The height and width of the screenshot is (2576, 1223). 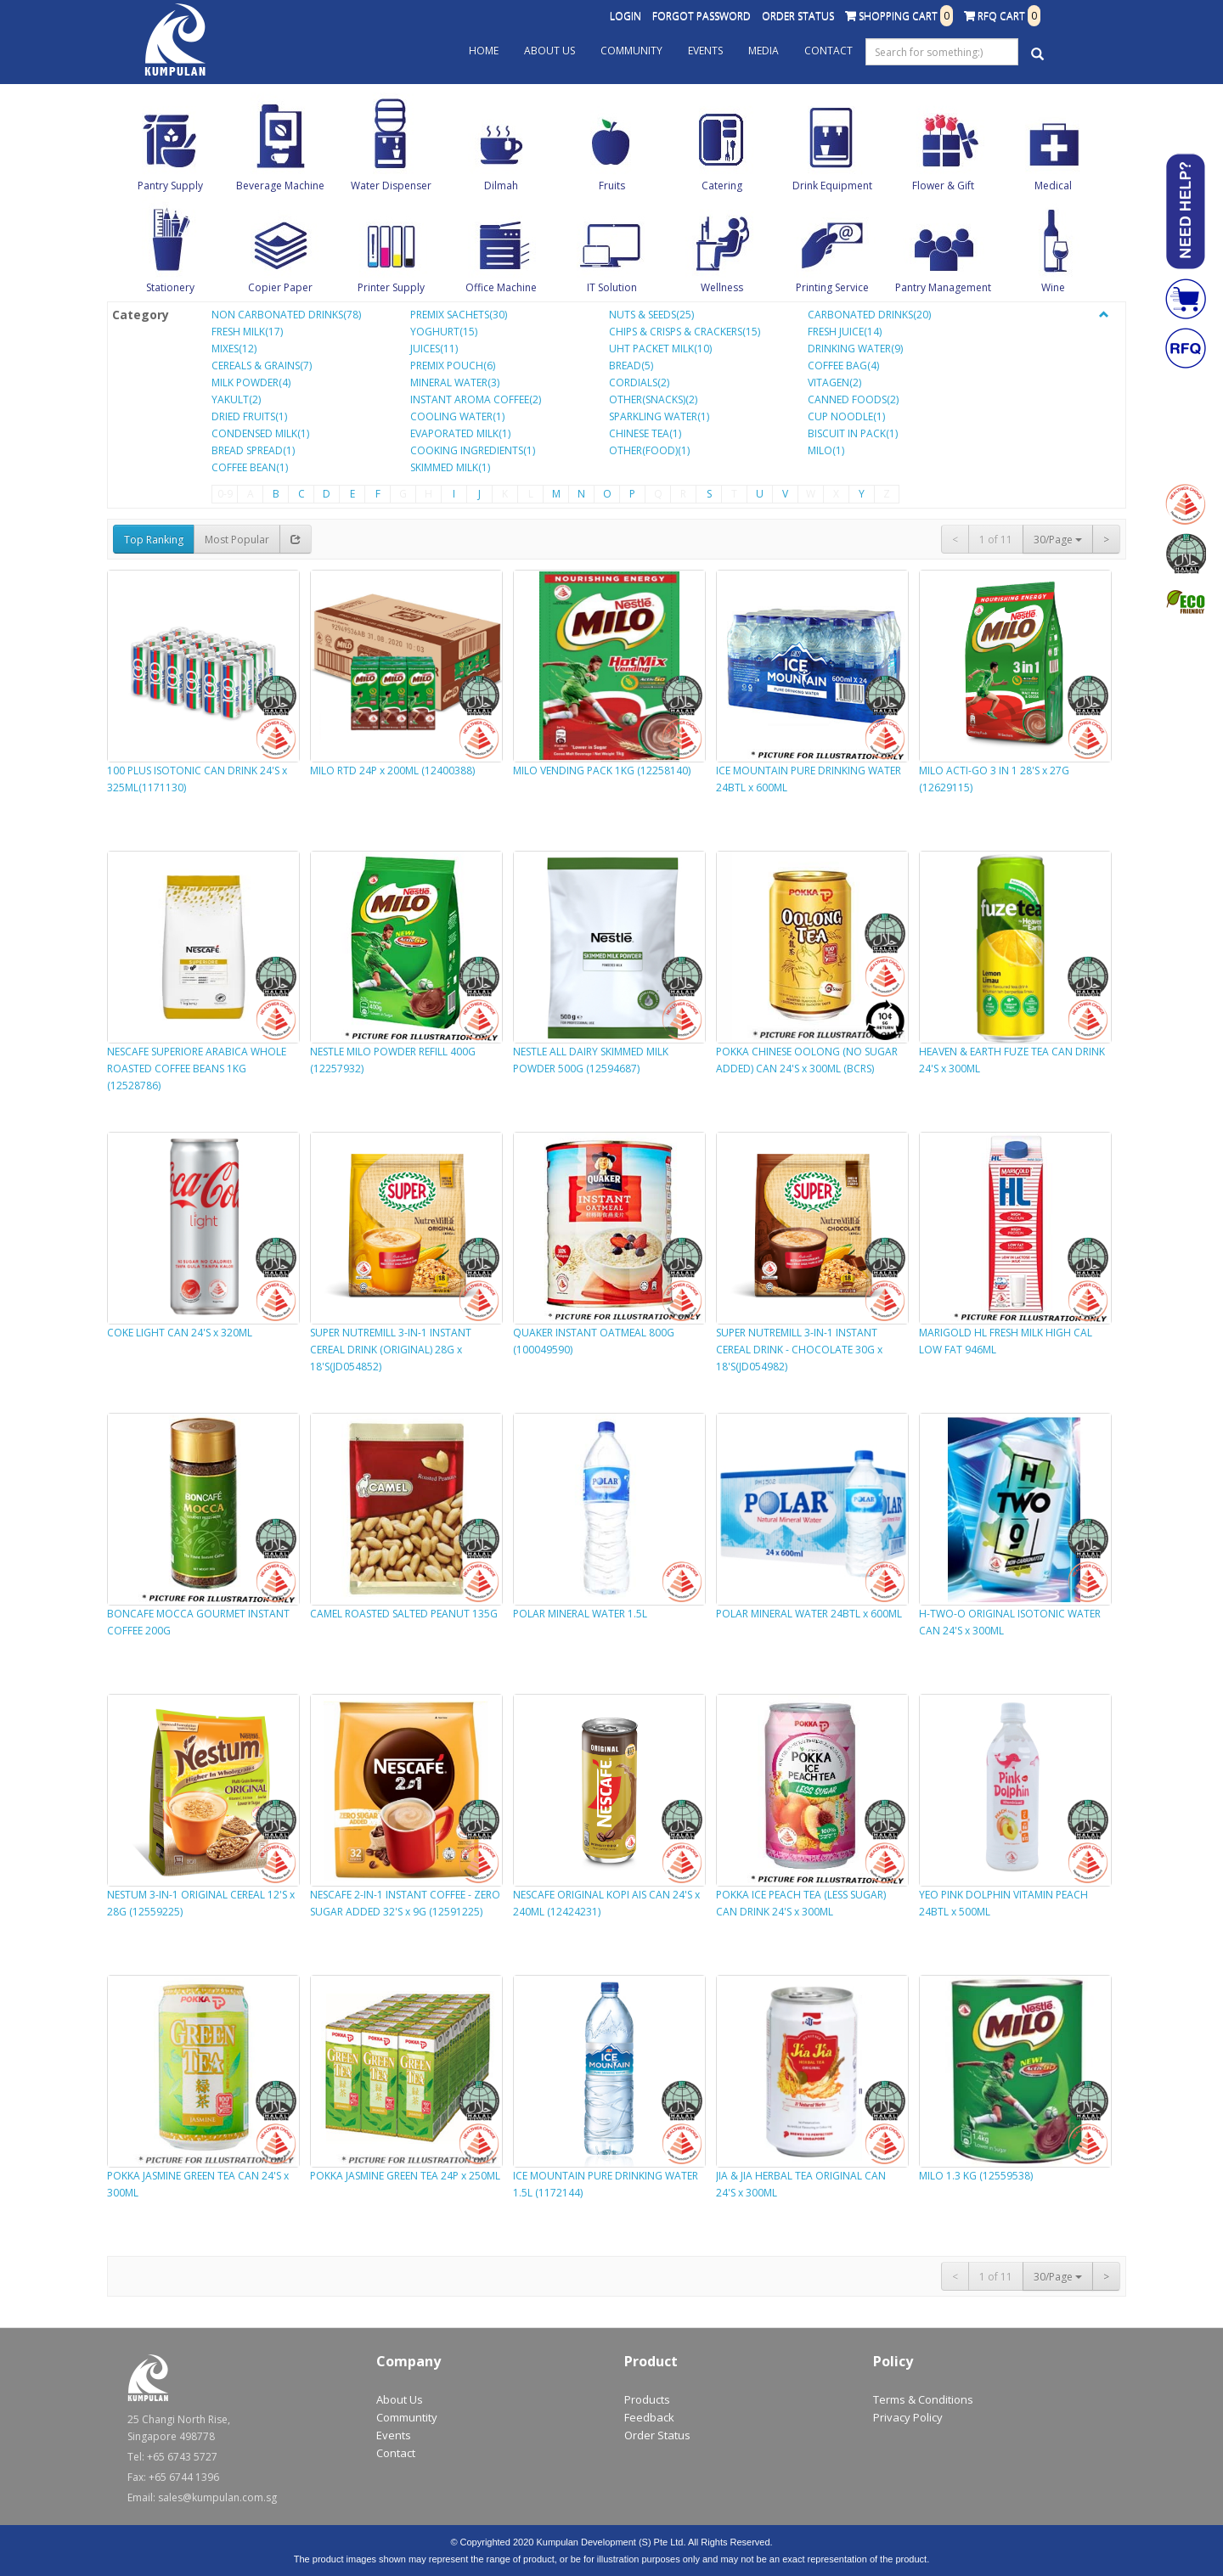 I want to click on Media, so click(x=763, y=50).